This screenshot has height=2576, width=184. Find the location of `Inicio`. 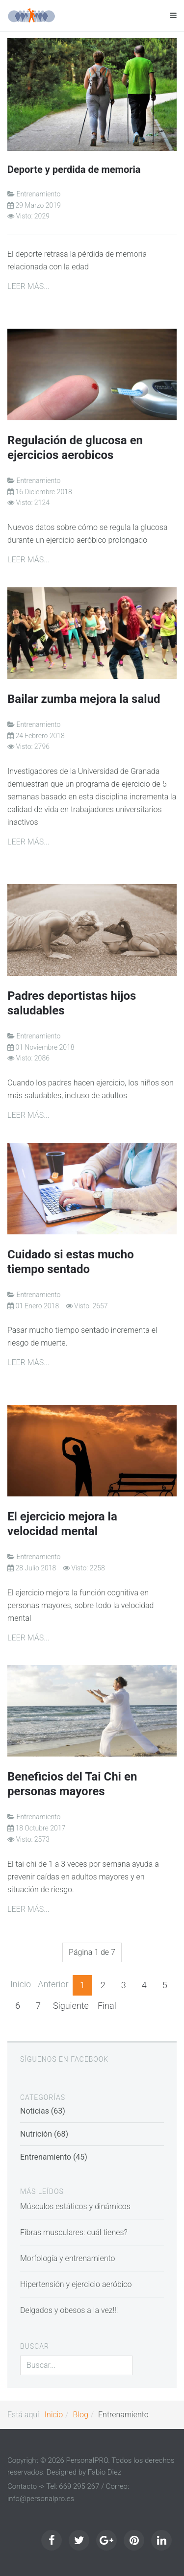

Inicio is located at coordinates (20, 1984).